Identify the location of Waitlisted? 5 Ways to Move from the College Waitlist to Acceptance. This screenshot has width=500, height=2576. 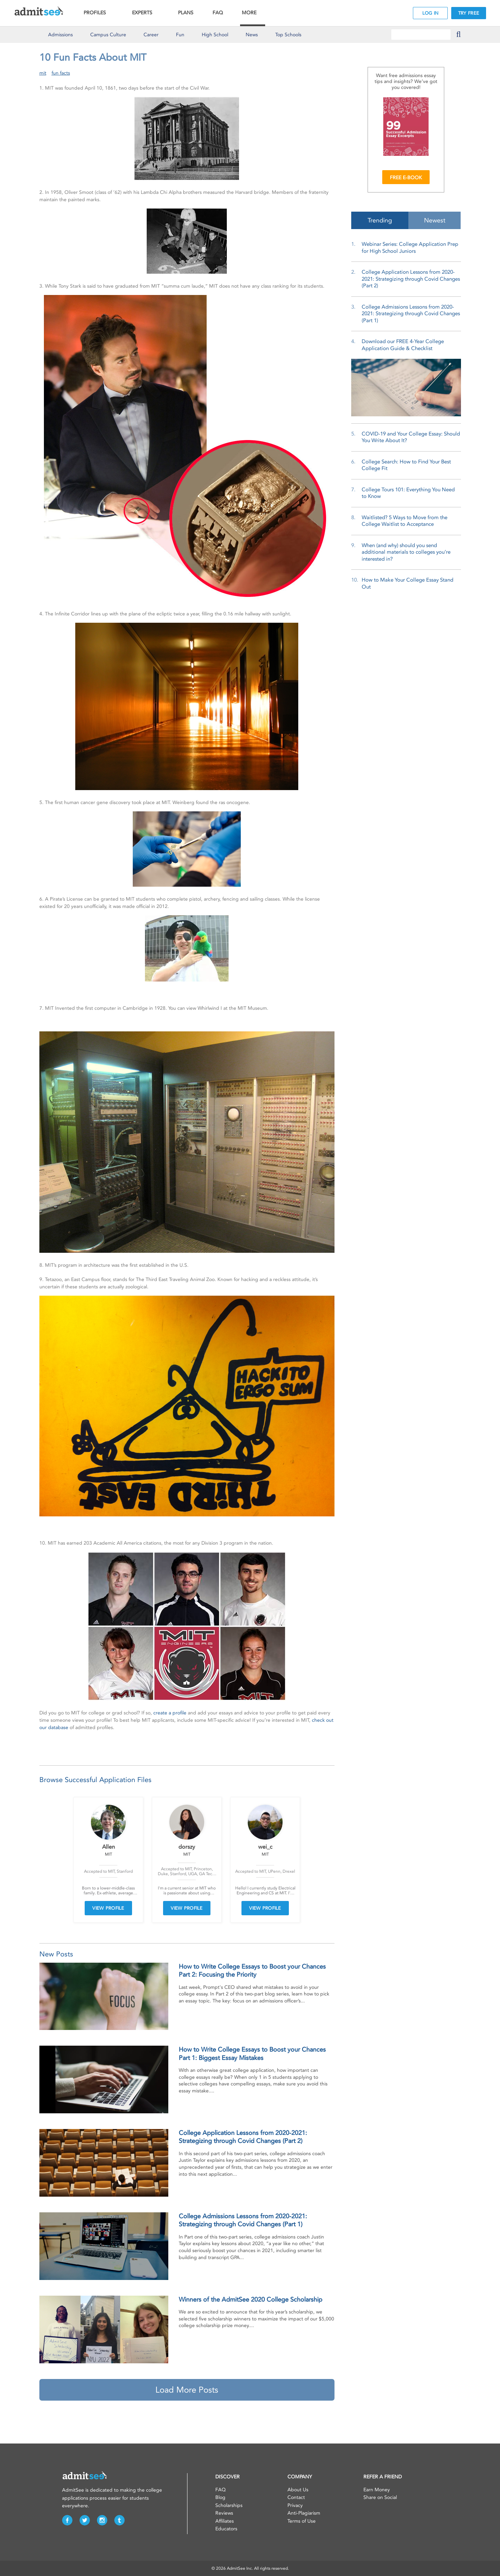
(404, 521).